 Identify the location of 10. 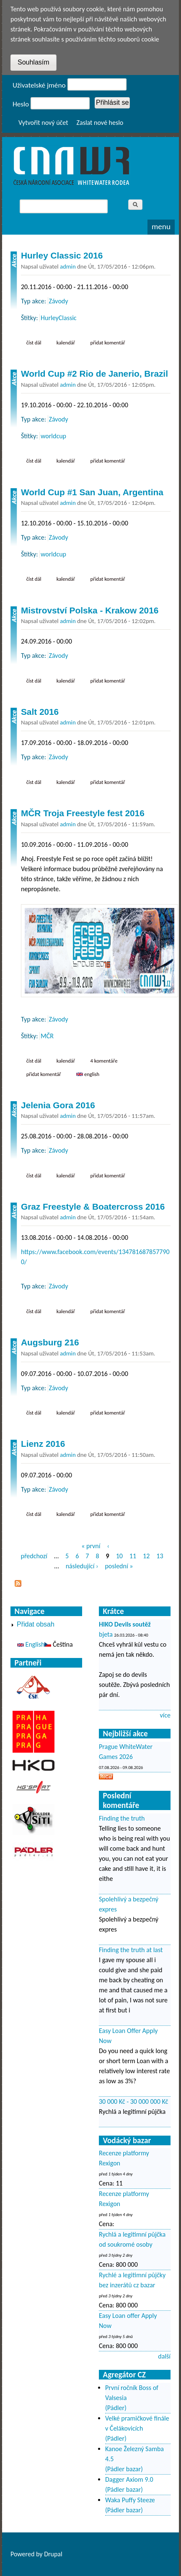
(119, 1556).